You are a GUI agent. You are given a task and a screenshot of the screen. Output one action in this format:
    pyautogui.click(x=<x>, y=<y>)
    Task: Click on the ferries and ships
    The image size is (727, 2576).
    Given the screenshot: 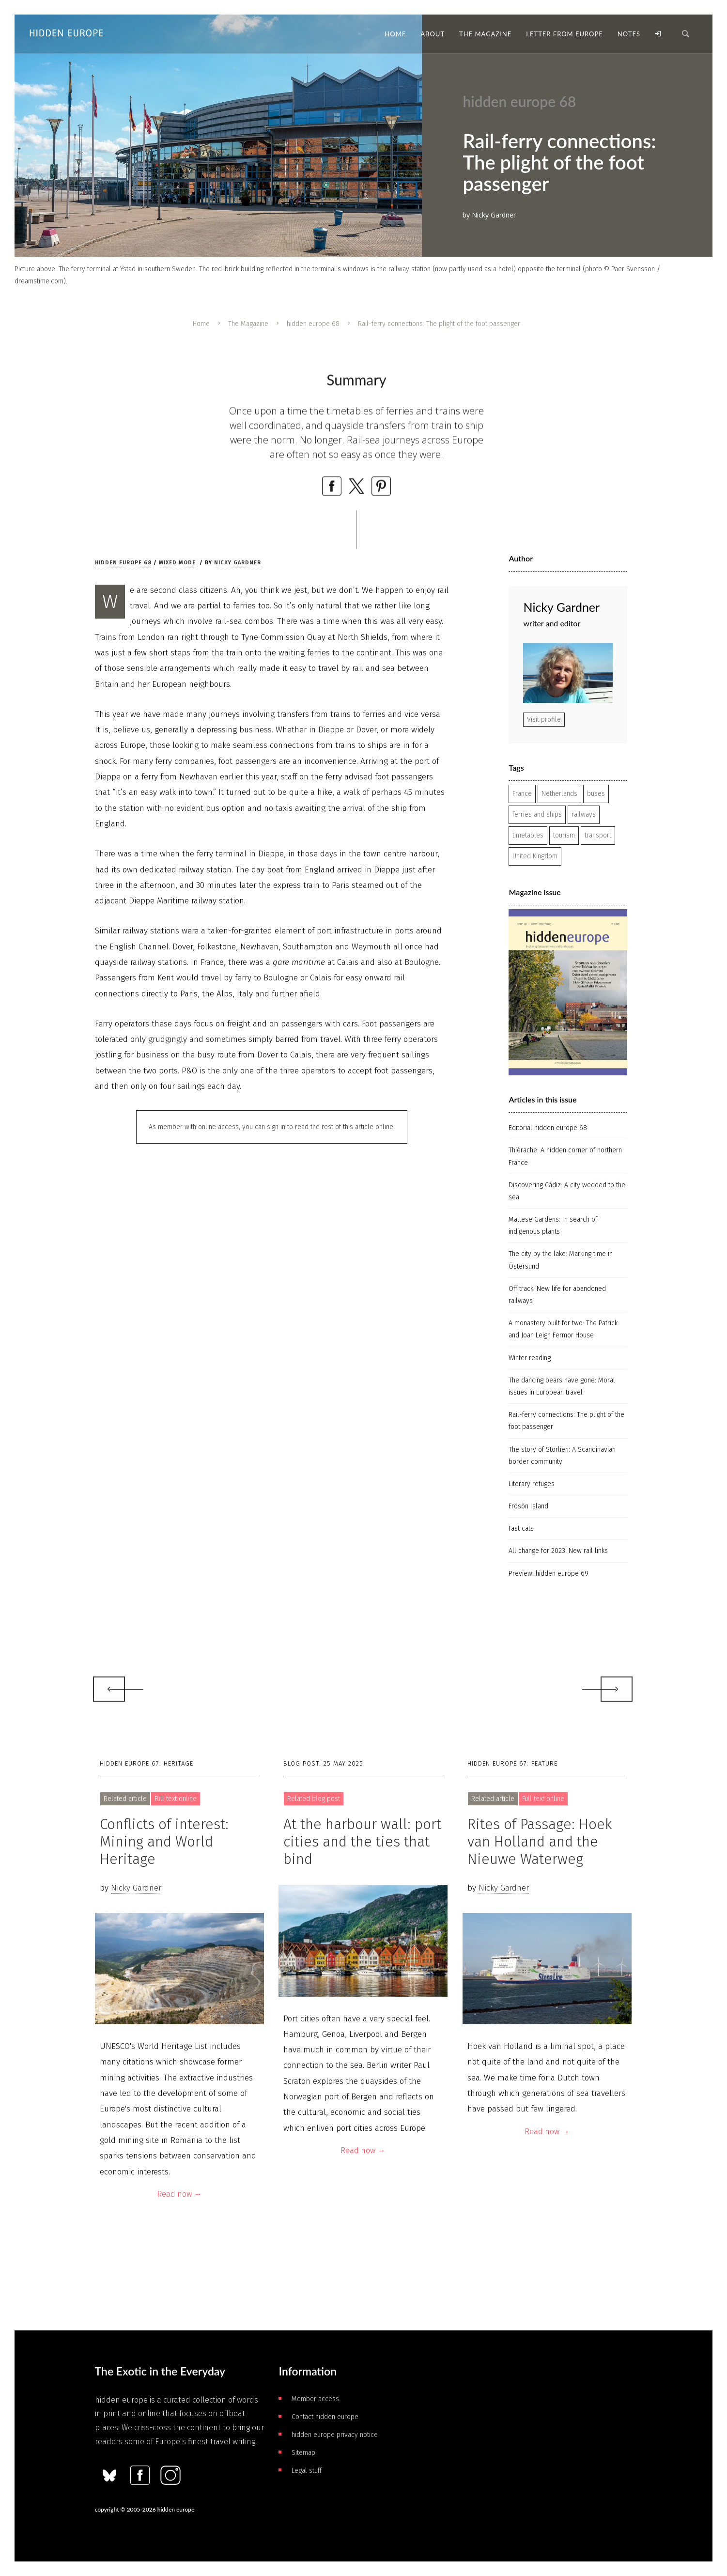 What is the action you would take?
    pyautogui.click(x=537, y=814)
    